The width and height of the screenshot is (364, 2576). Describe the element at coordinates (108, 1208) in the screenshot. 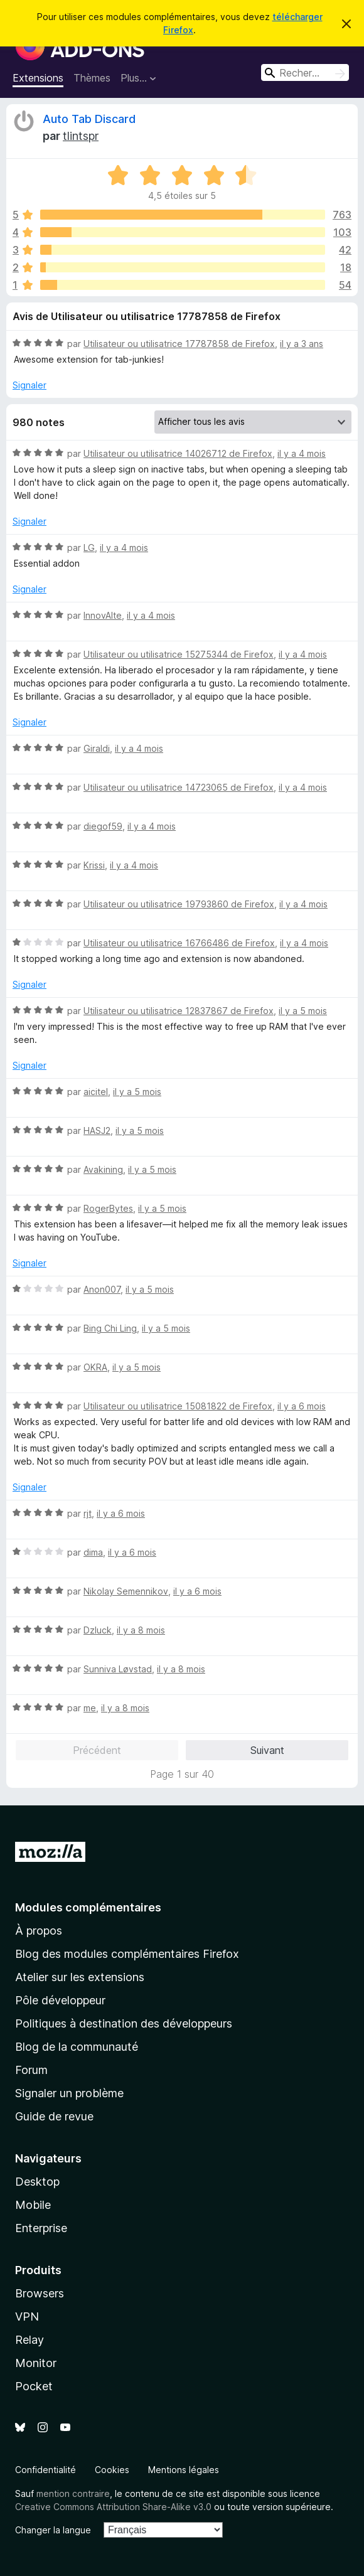

I see `RogerBytes` at that location.